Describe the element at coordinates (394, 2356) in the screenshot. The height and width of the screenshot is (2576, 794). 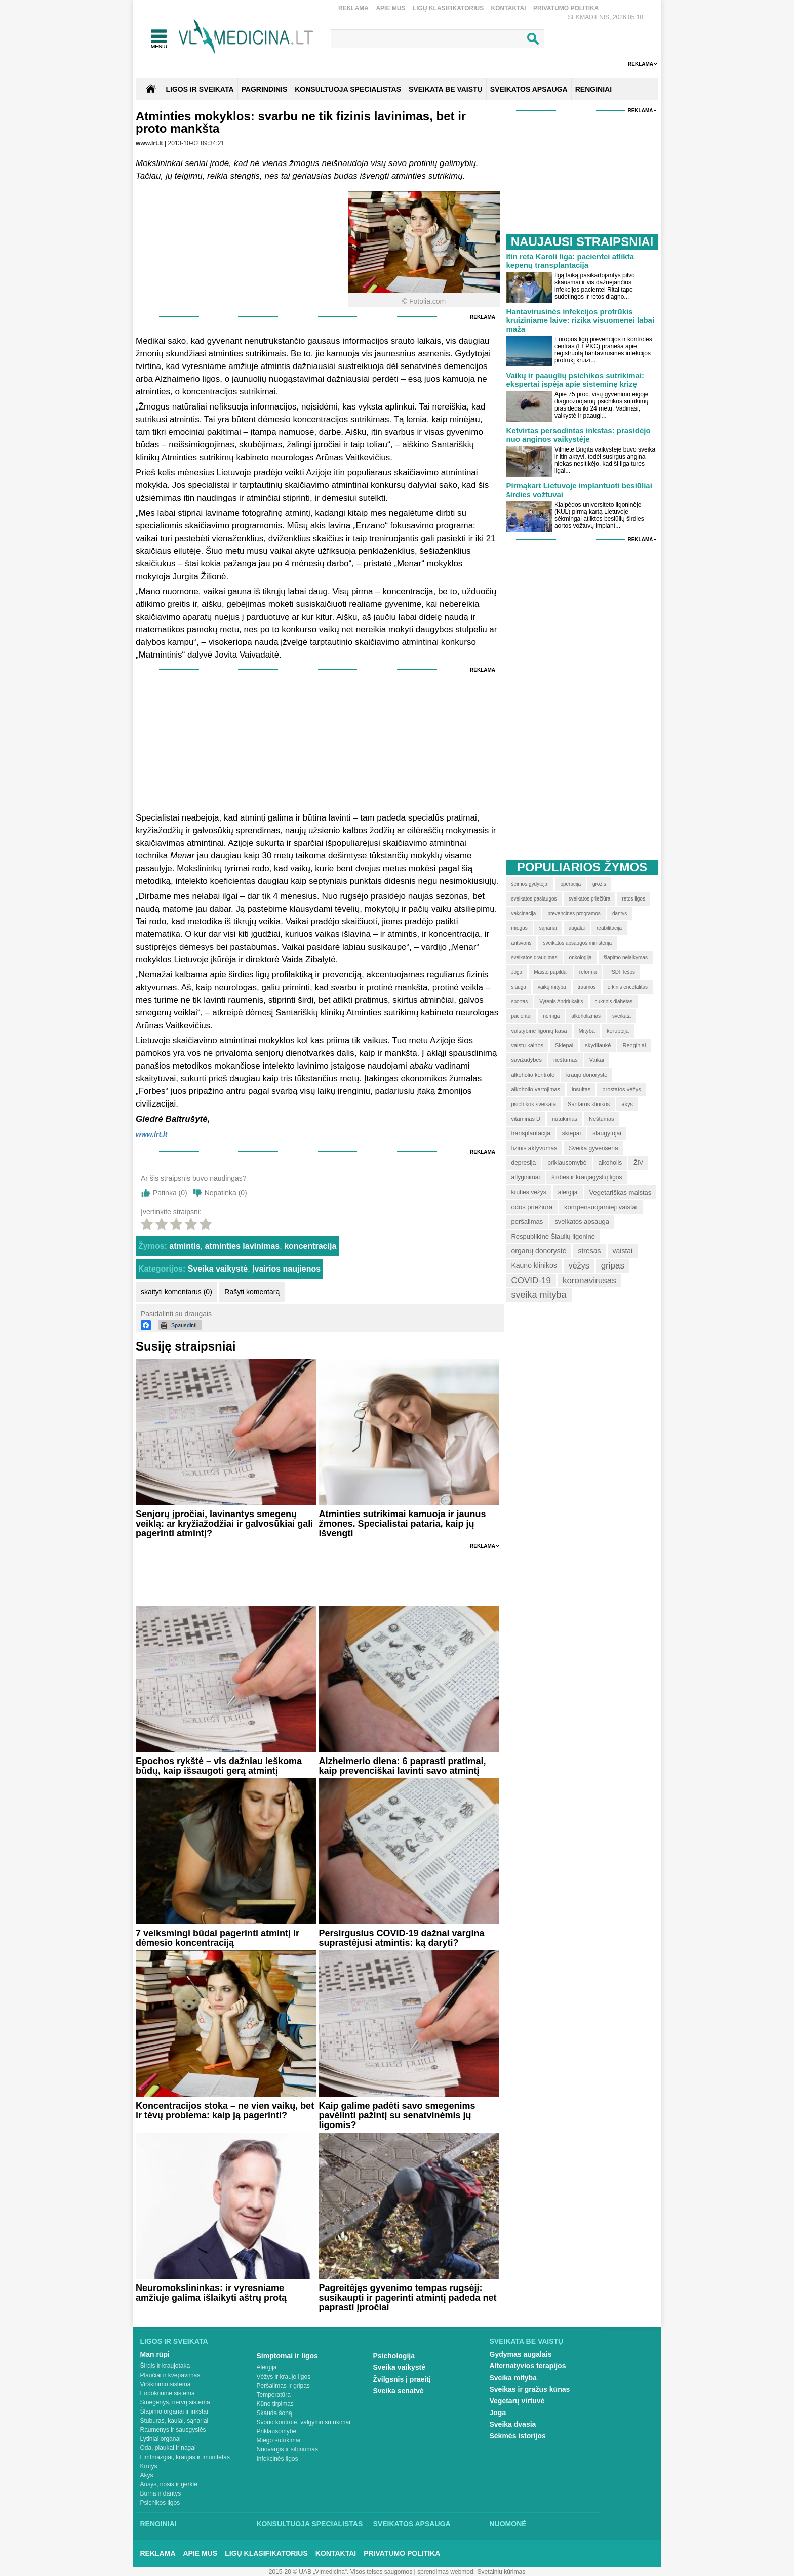
I see `Psichologija` at that location.